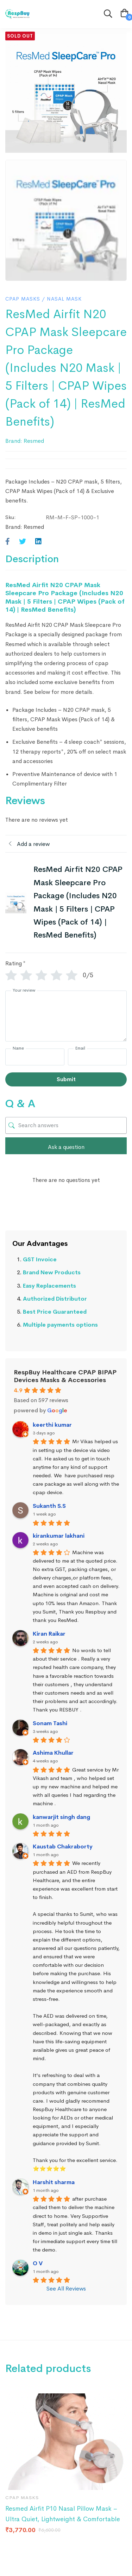 The height and width of the screenshot is (2576, 132). What do you see at coordinates (49, 1633) in the screenshot?
I see `Kiran Raikar` at bounding box center [49, 1633].